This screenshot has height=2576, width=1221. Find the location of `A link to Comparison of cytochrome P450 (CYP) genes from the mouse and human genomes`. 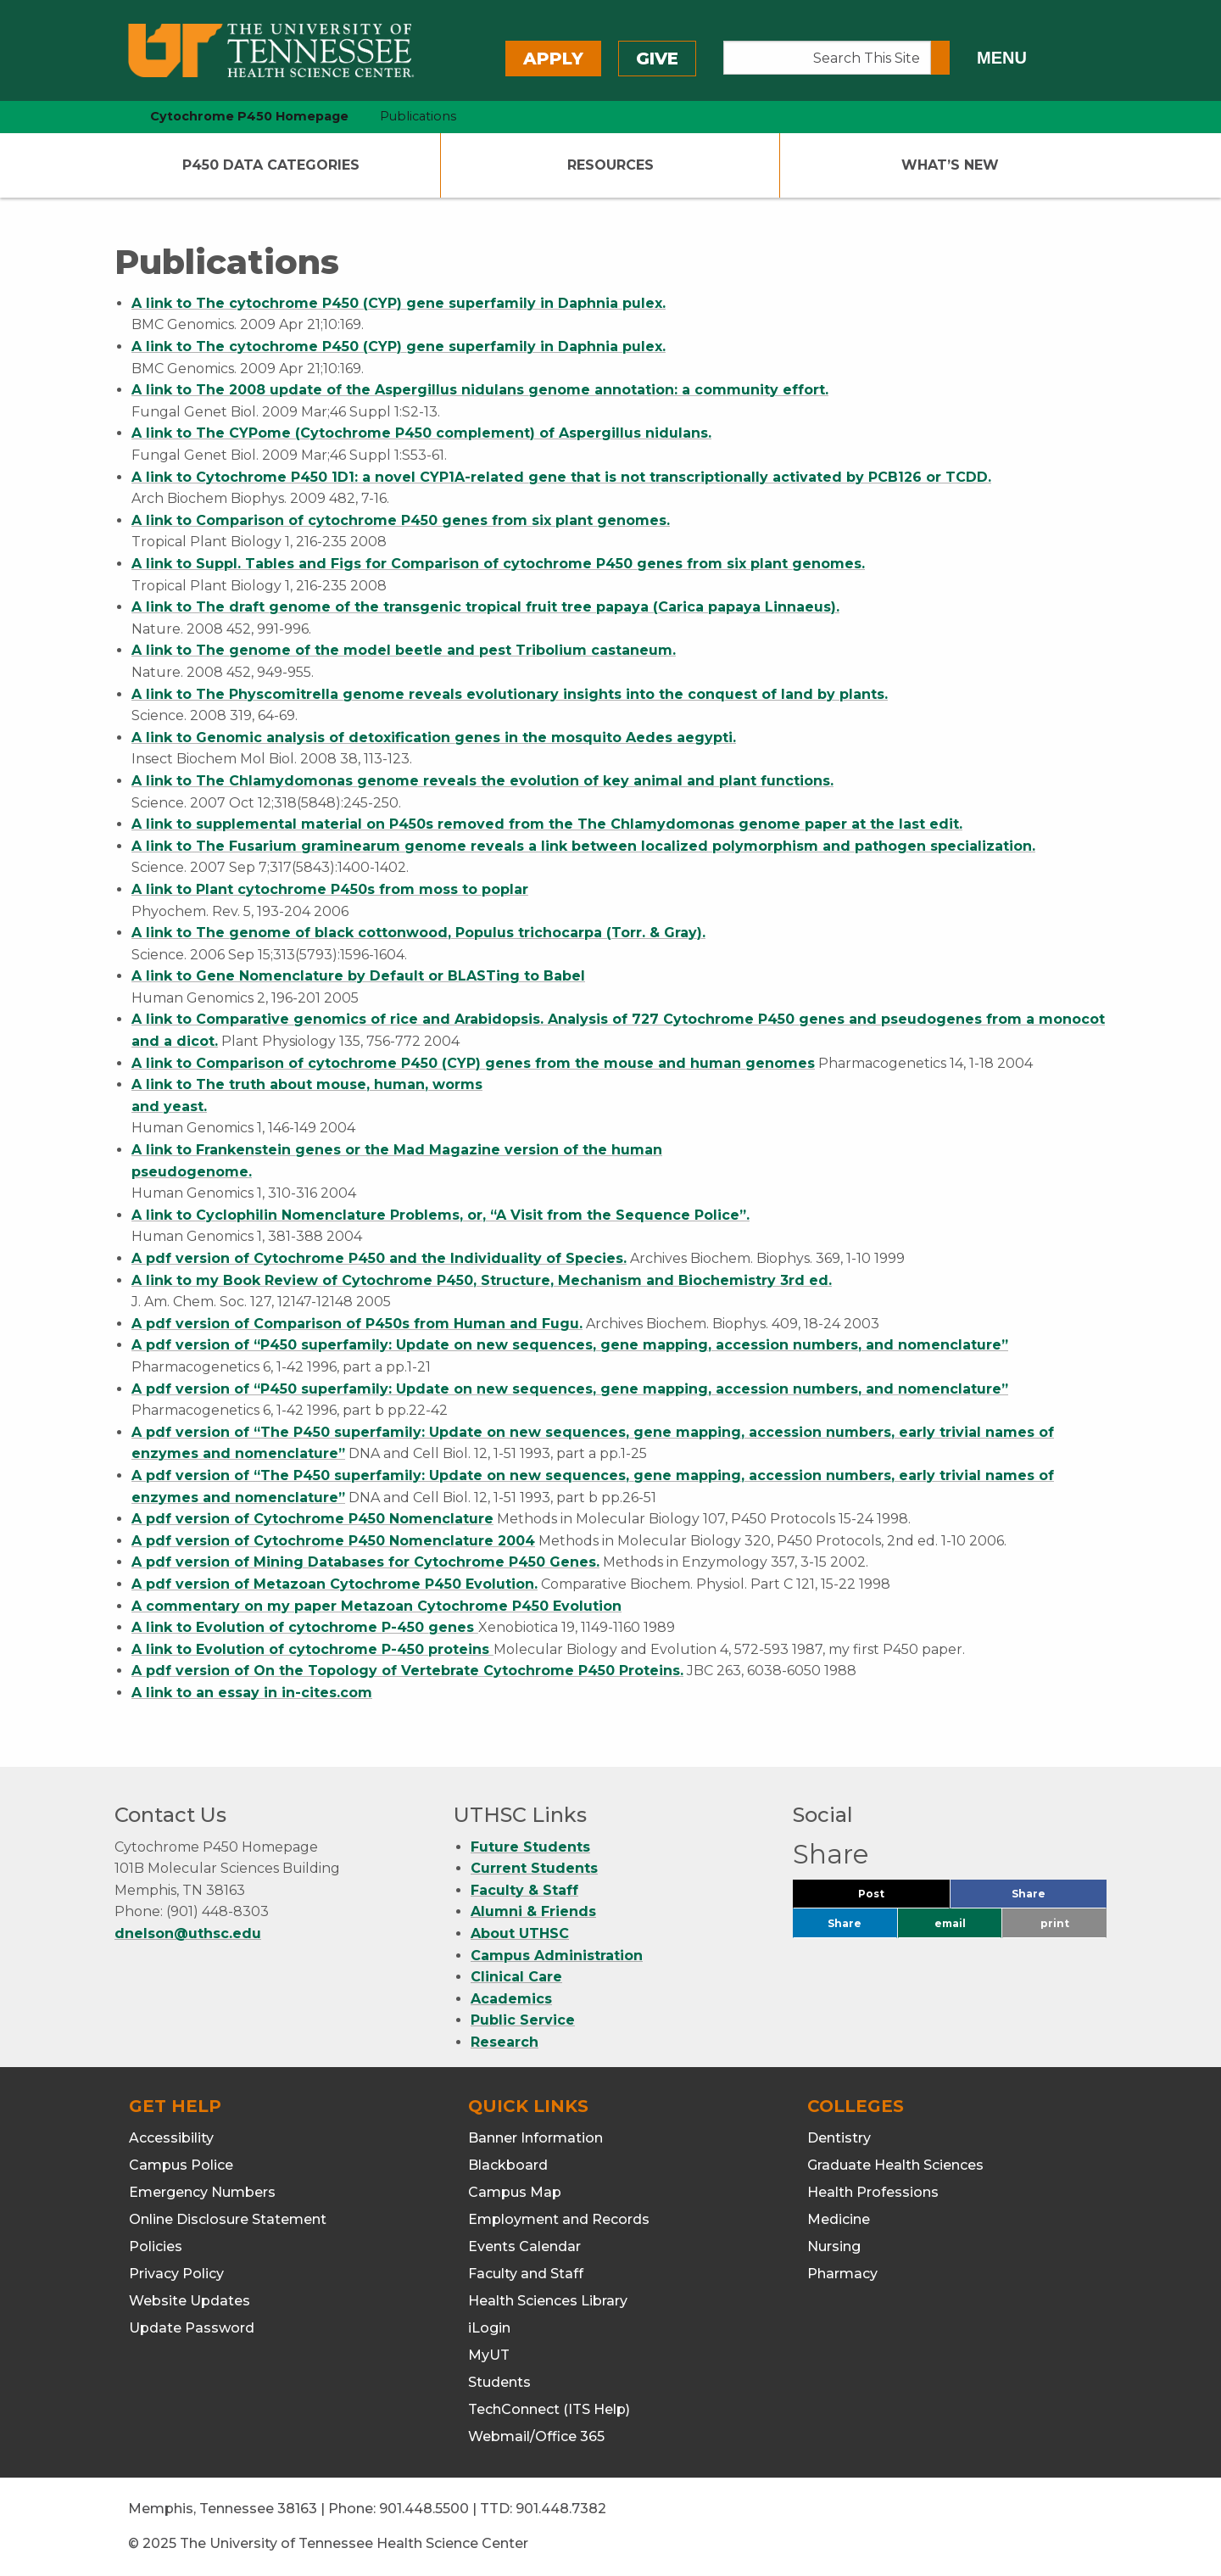

A link to Comparison of cytochrome P450 (CYP) genes from the mouse and human genomes is located at coordinates (473, 1063).